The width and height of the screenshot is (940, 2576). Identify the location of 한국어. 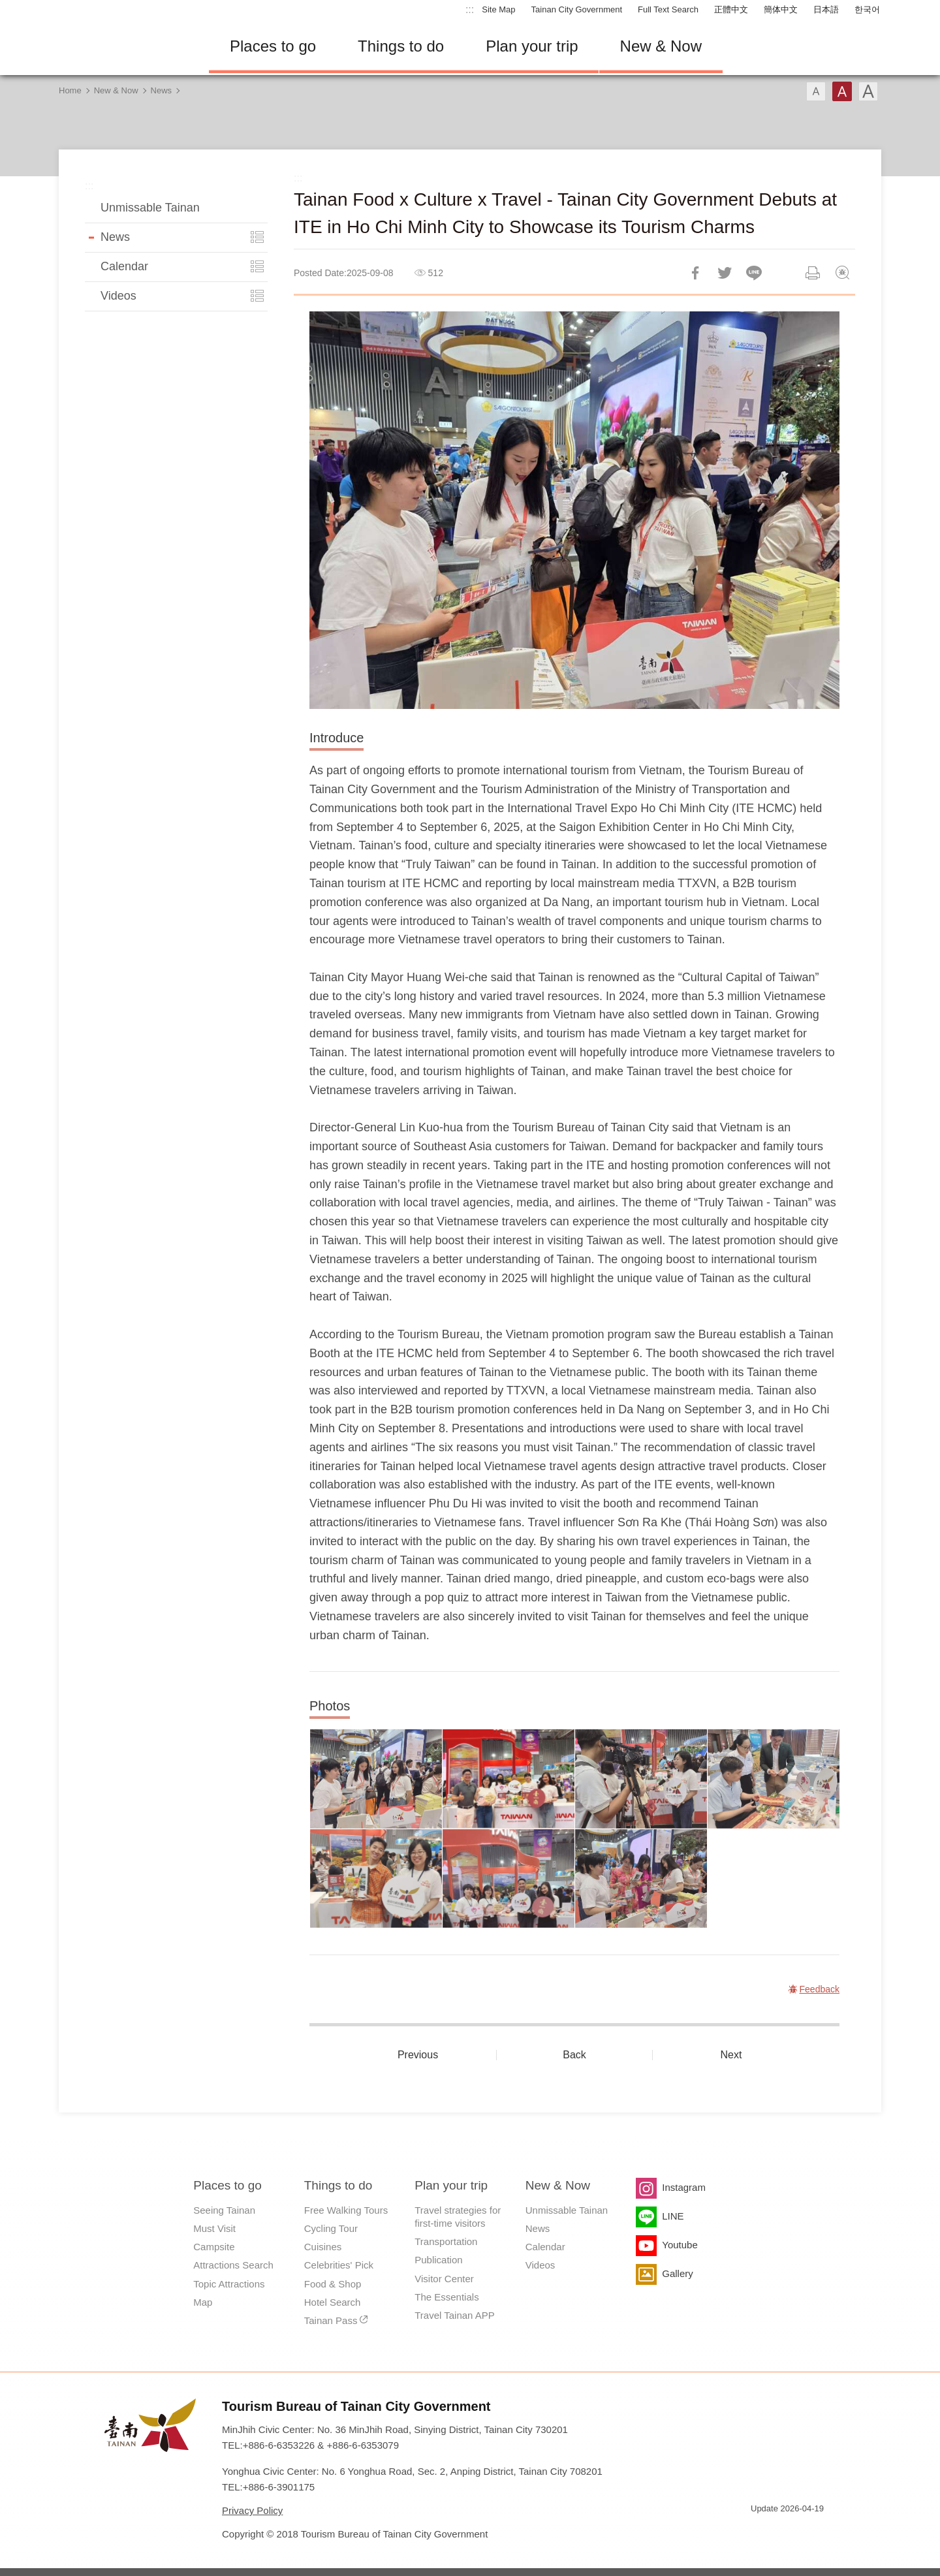
(867, 9).